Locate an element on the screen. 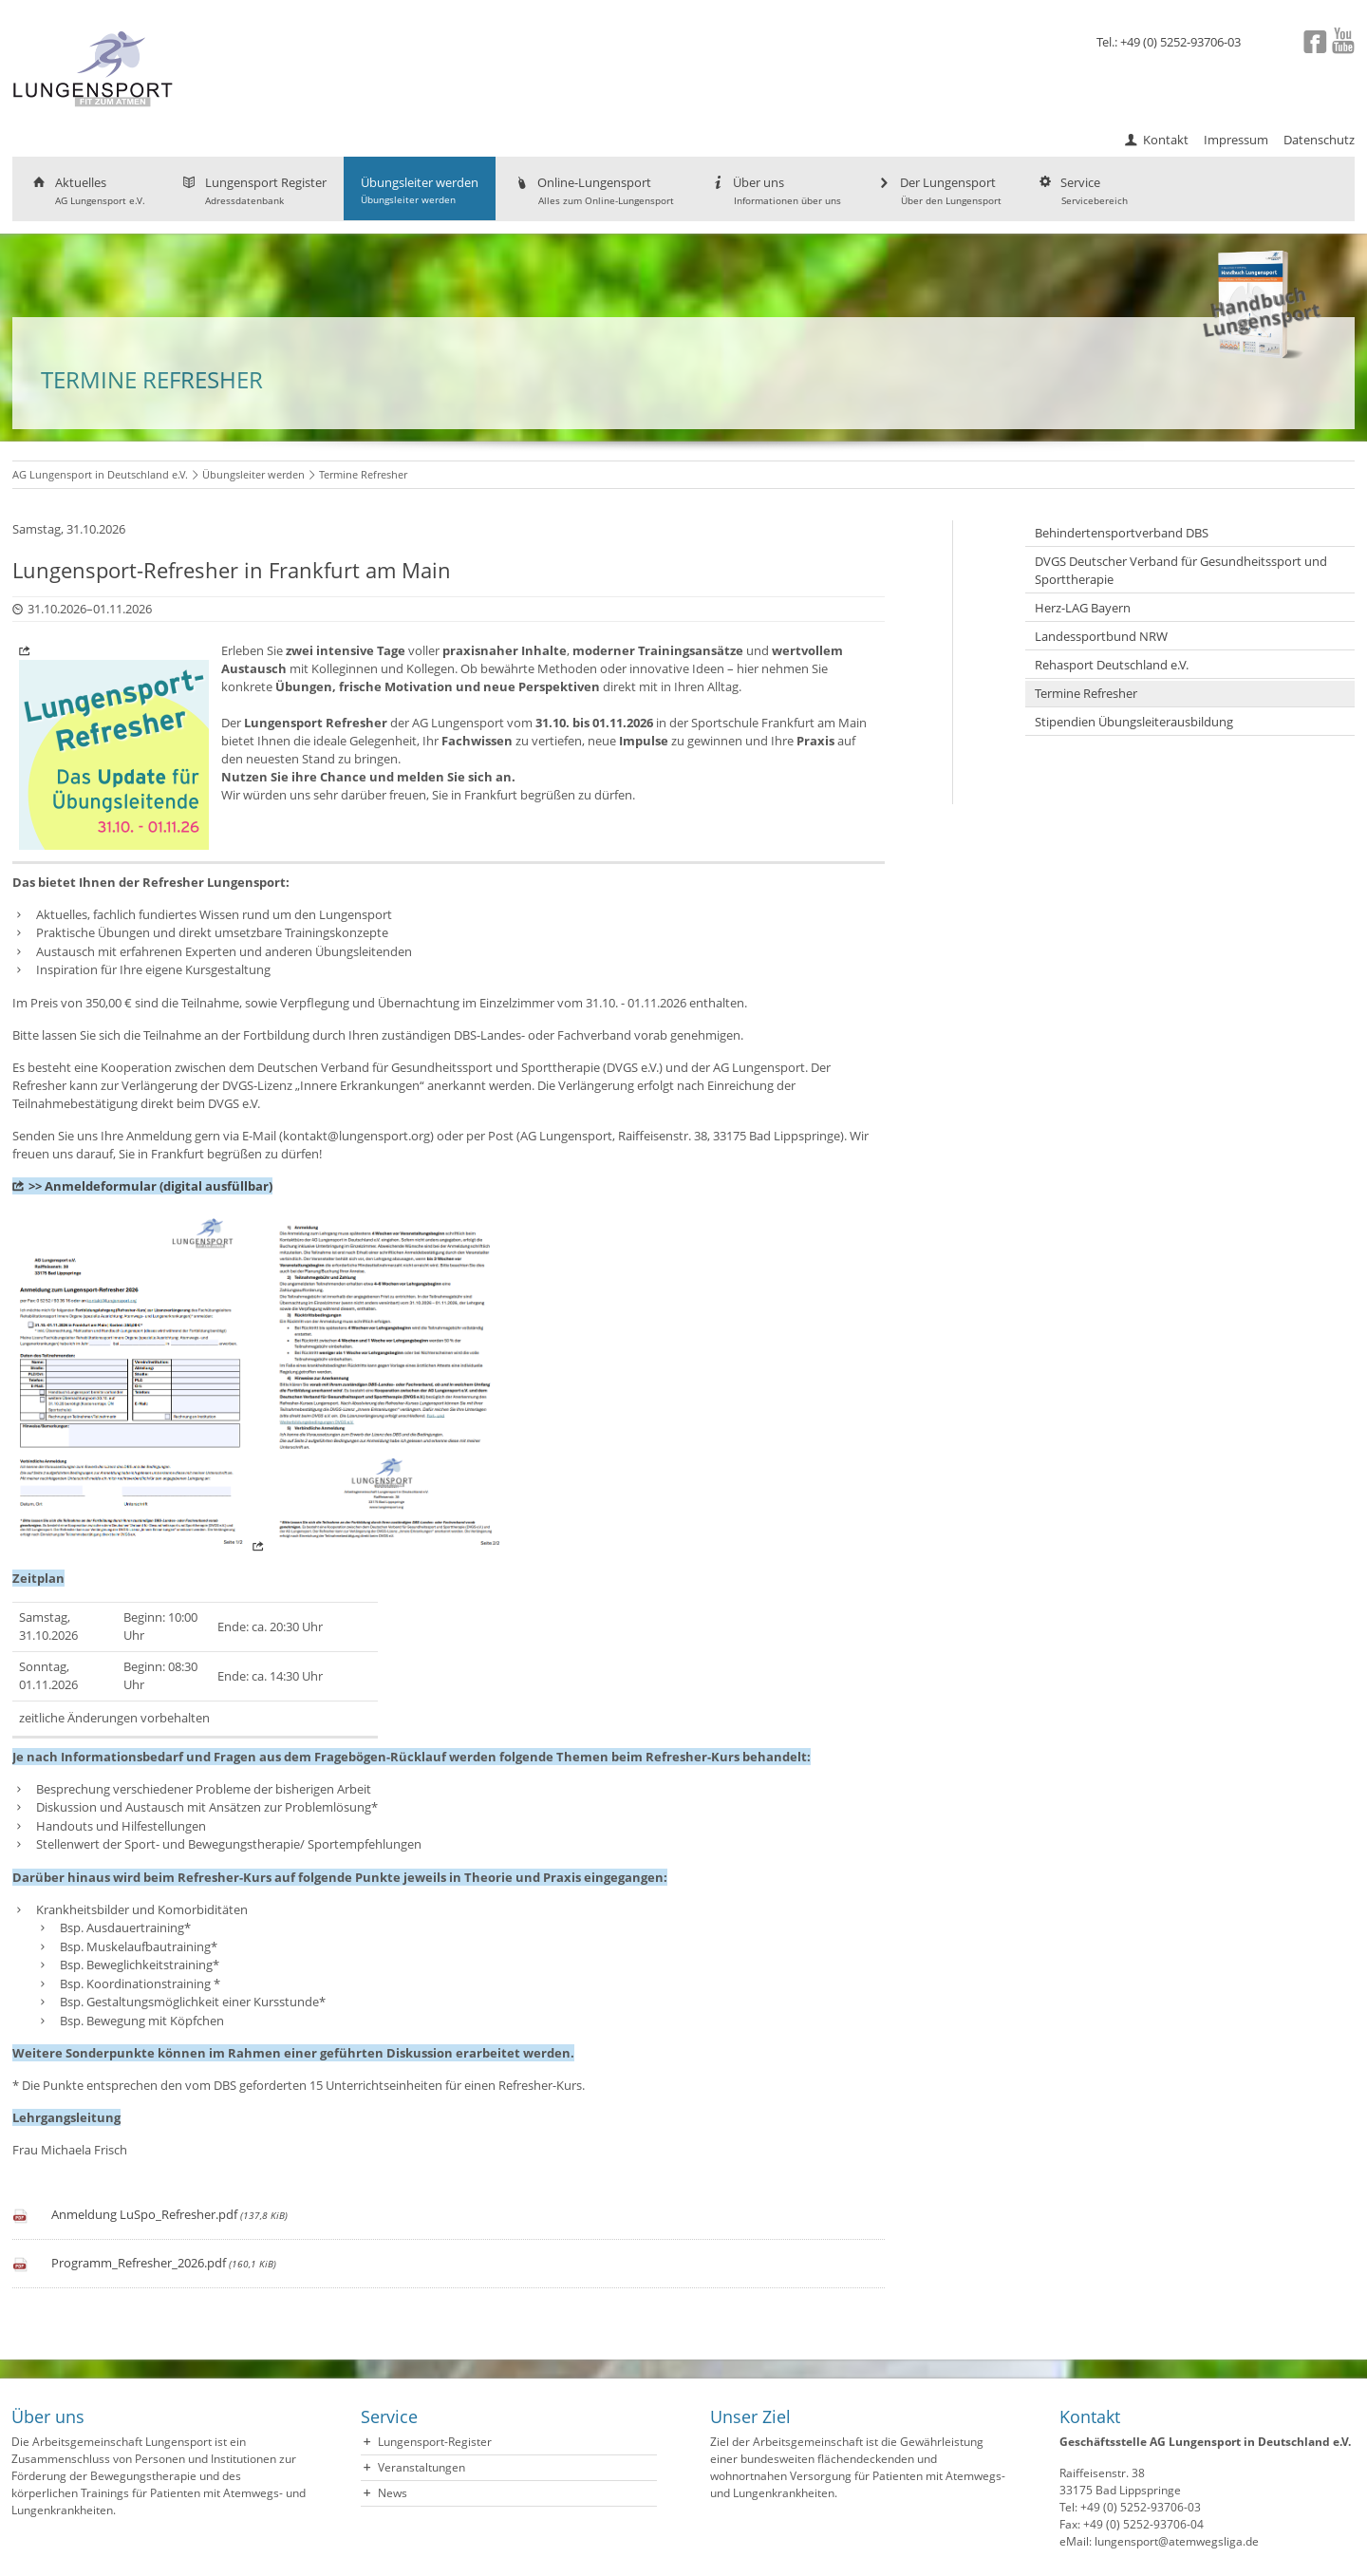 The image size is (1367, 2576). Anmeldung LuSpo_Refresher.pdf is located at coordinates (169, 2214).